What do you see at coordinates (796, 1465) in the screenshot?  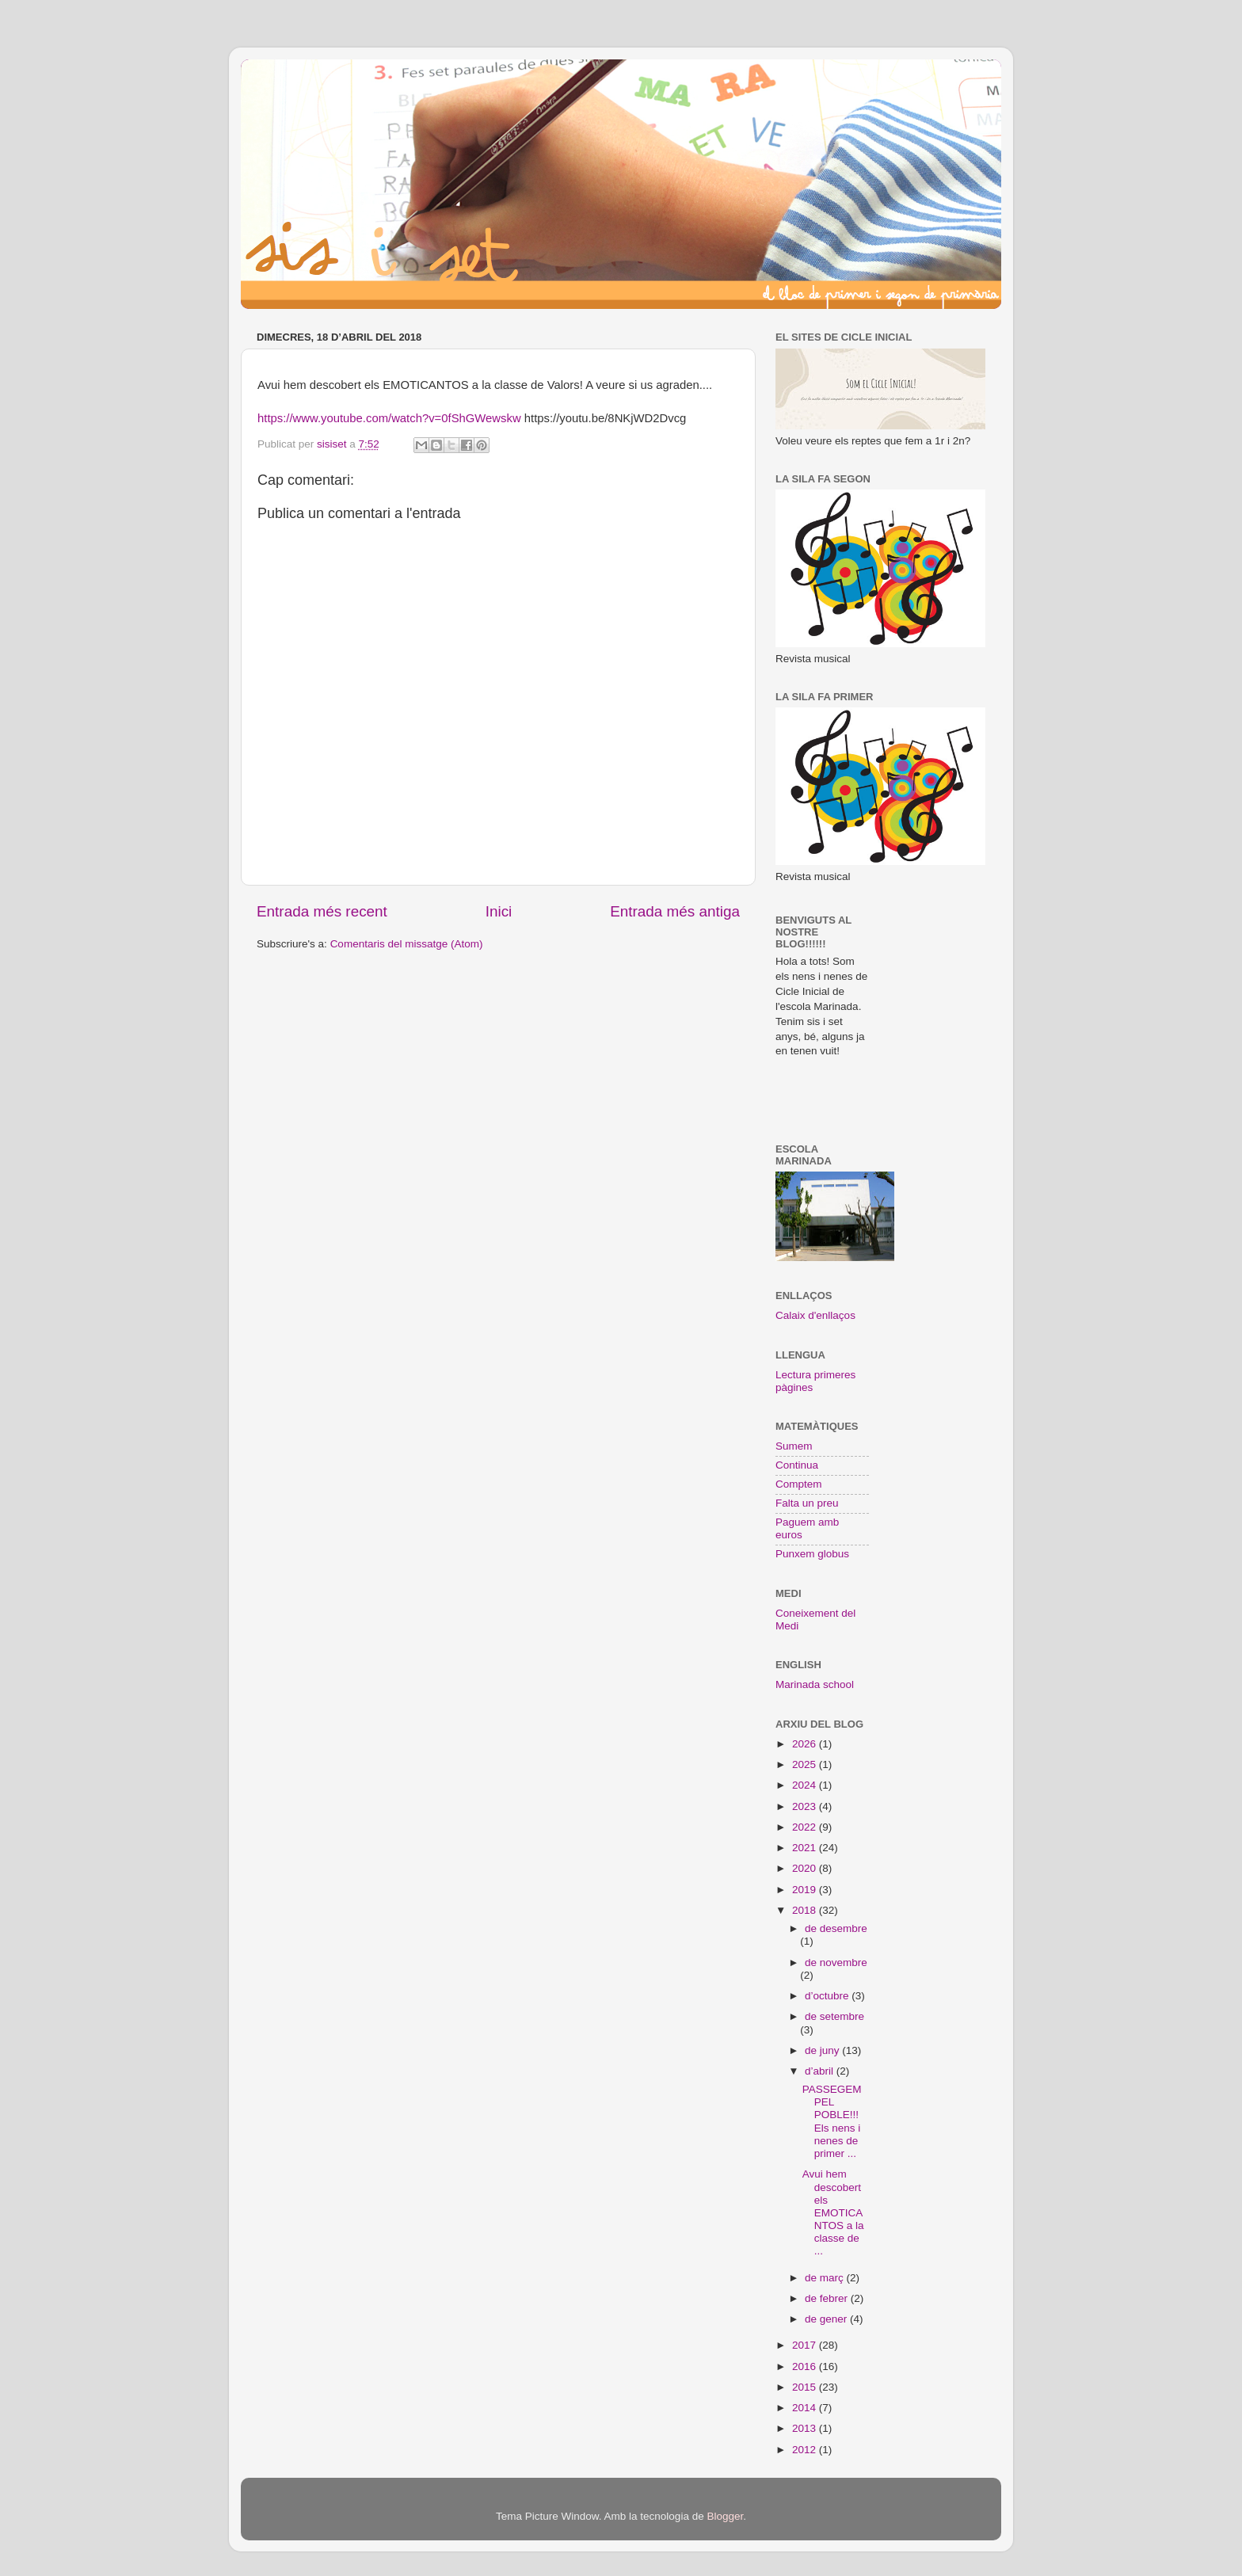 I see `Continua` at bounding box center [796, 1465].